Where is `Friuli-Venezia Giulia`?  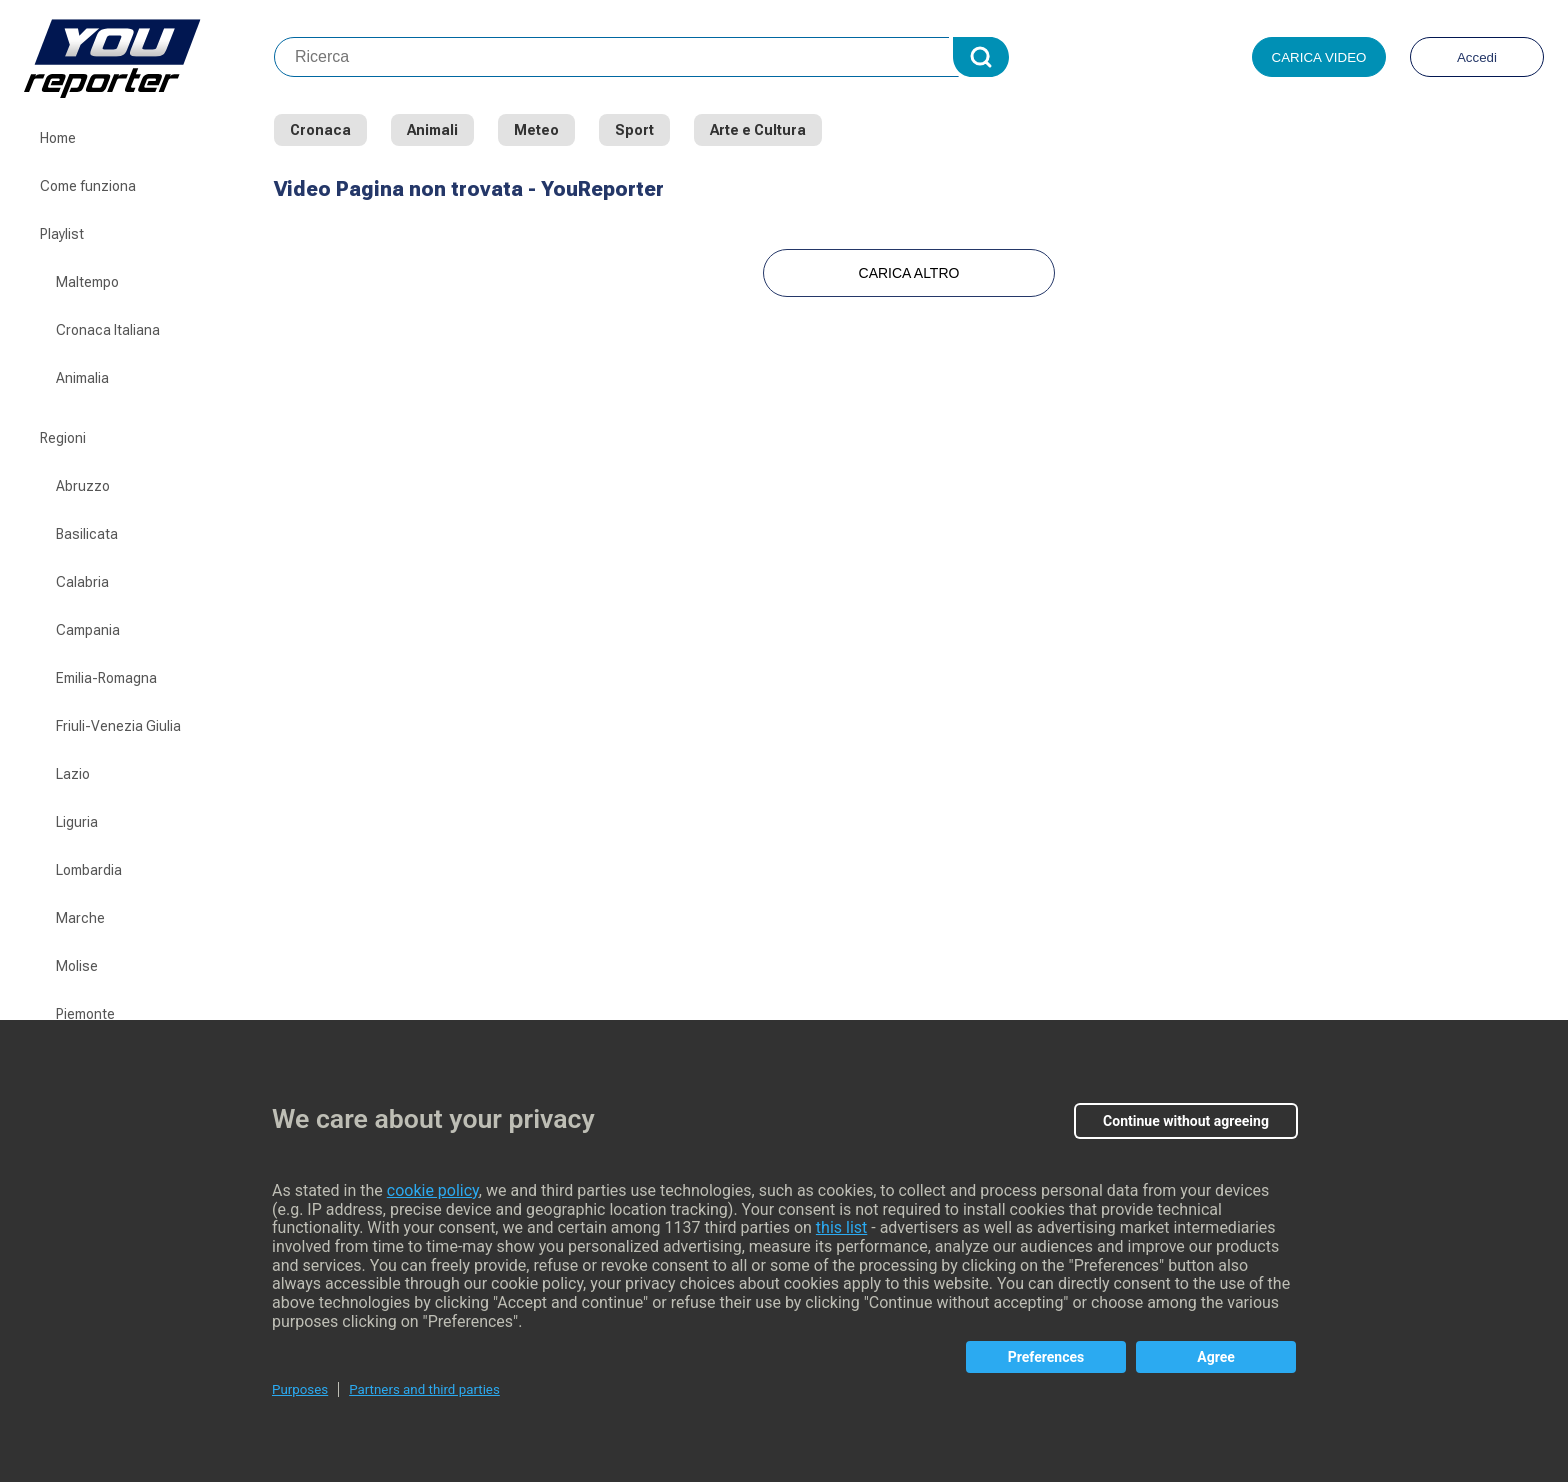 Friuli-Venezia Giulia is located at coordinates (118, 726).